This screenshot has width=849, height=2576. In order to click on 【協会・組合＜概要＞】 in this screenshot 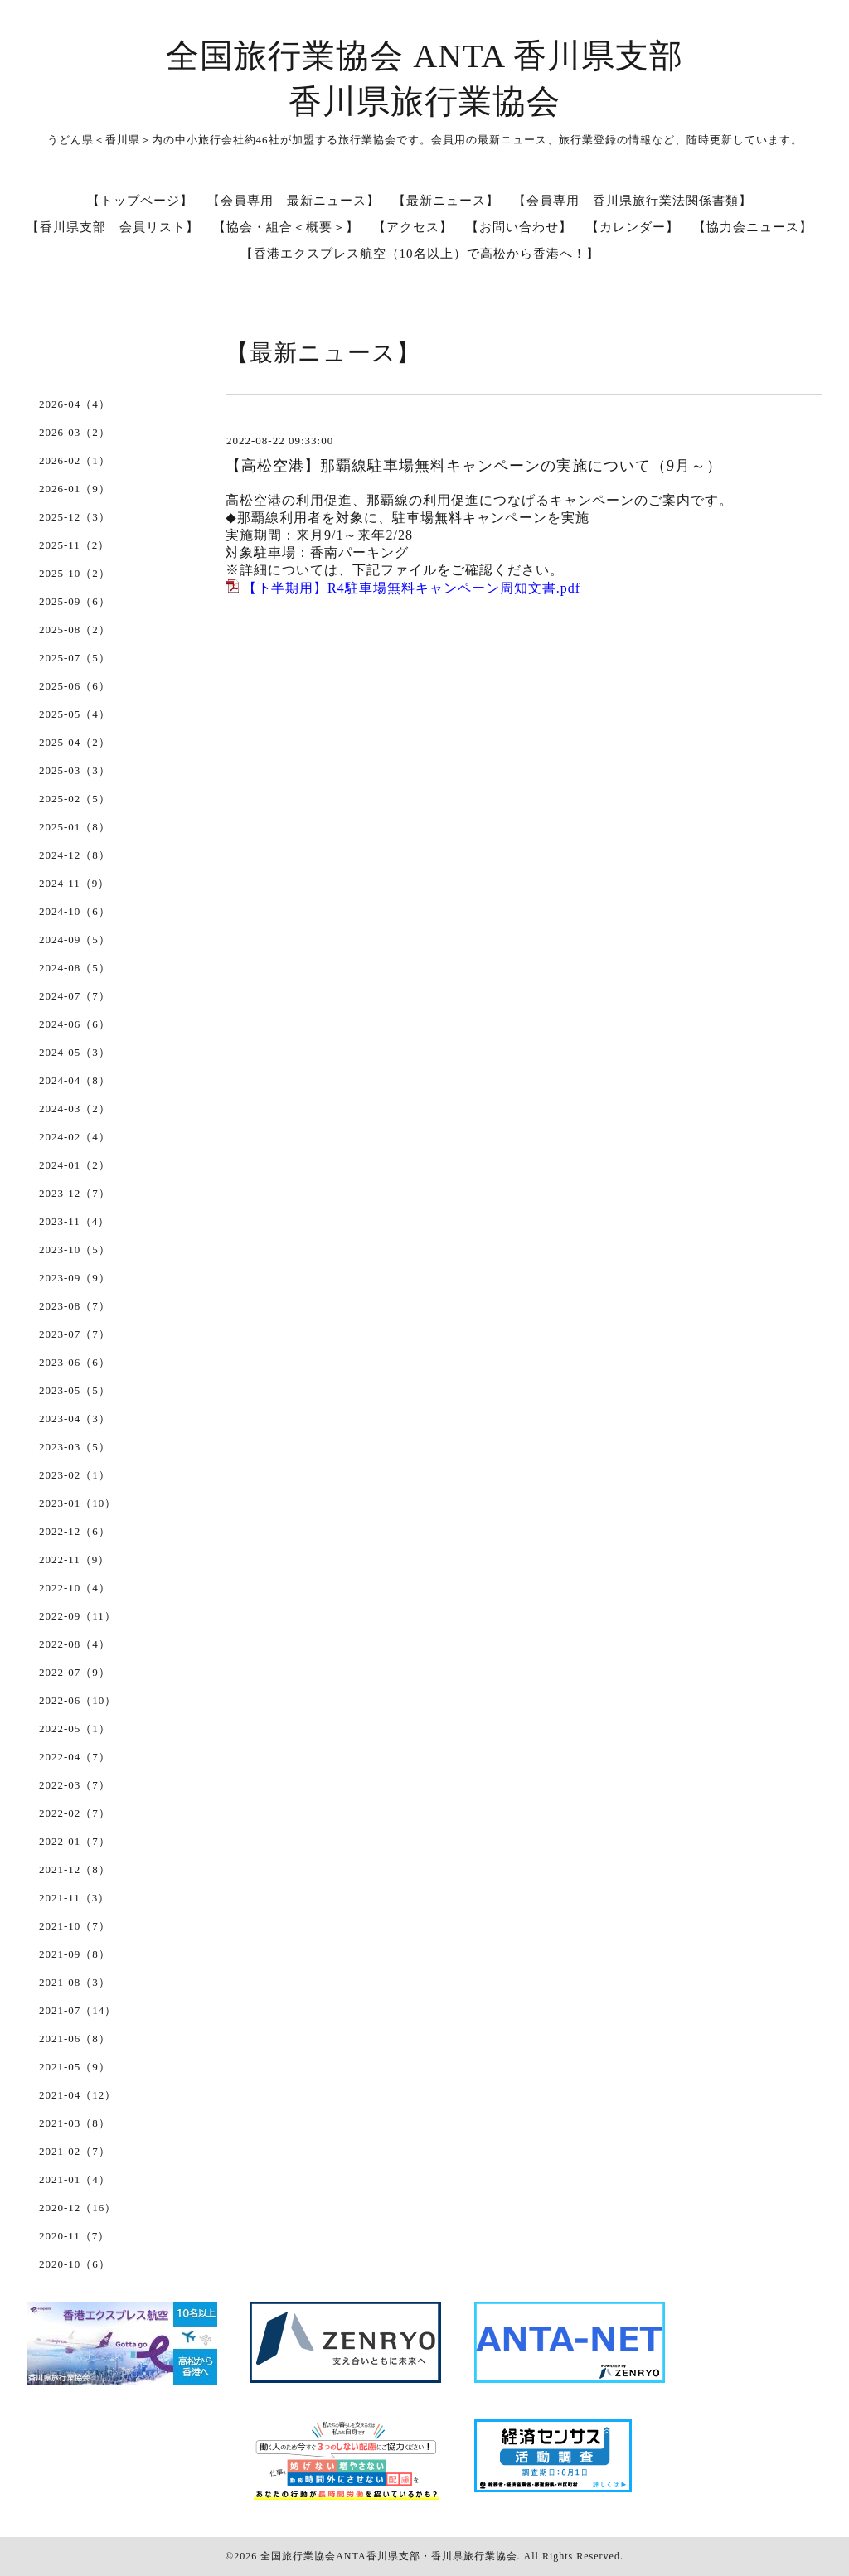, I will do `click(286, 227)`.